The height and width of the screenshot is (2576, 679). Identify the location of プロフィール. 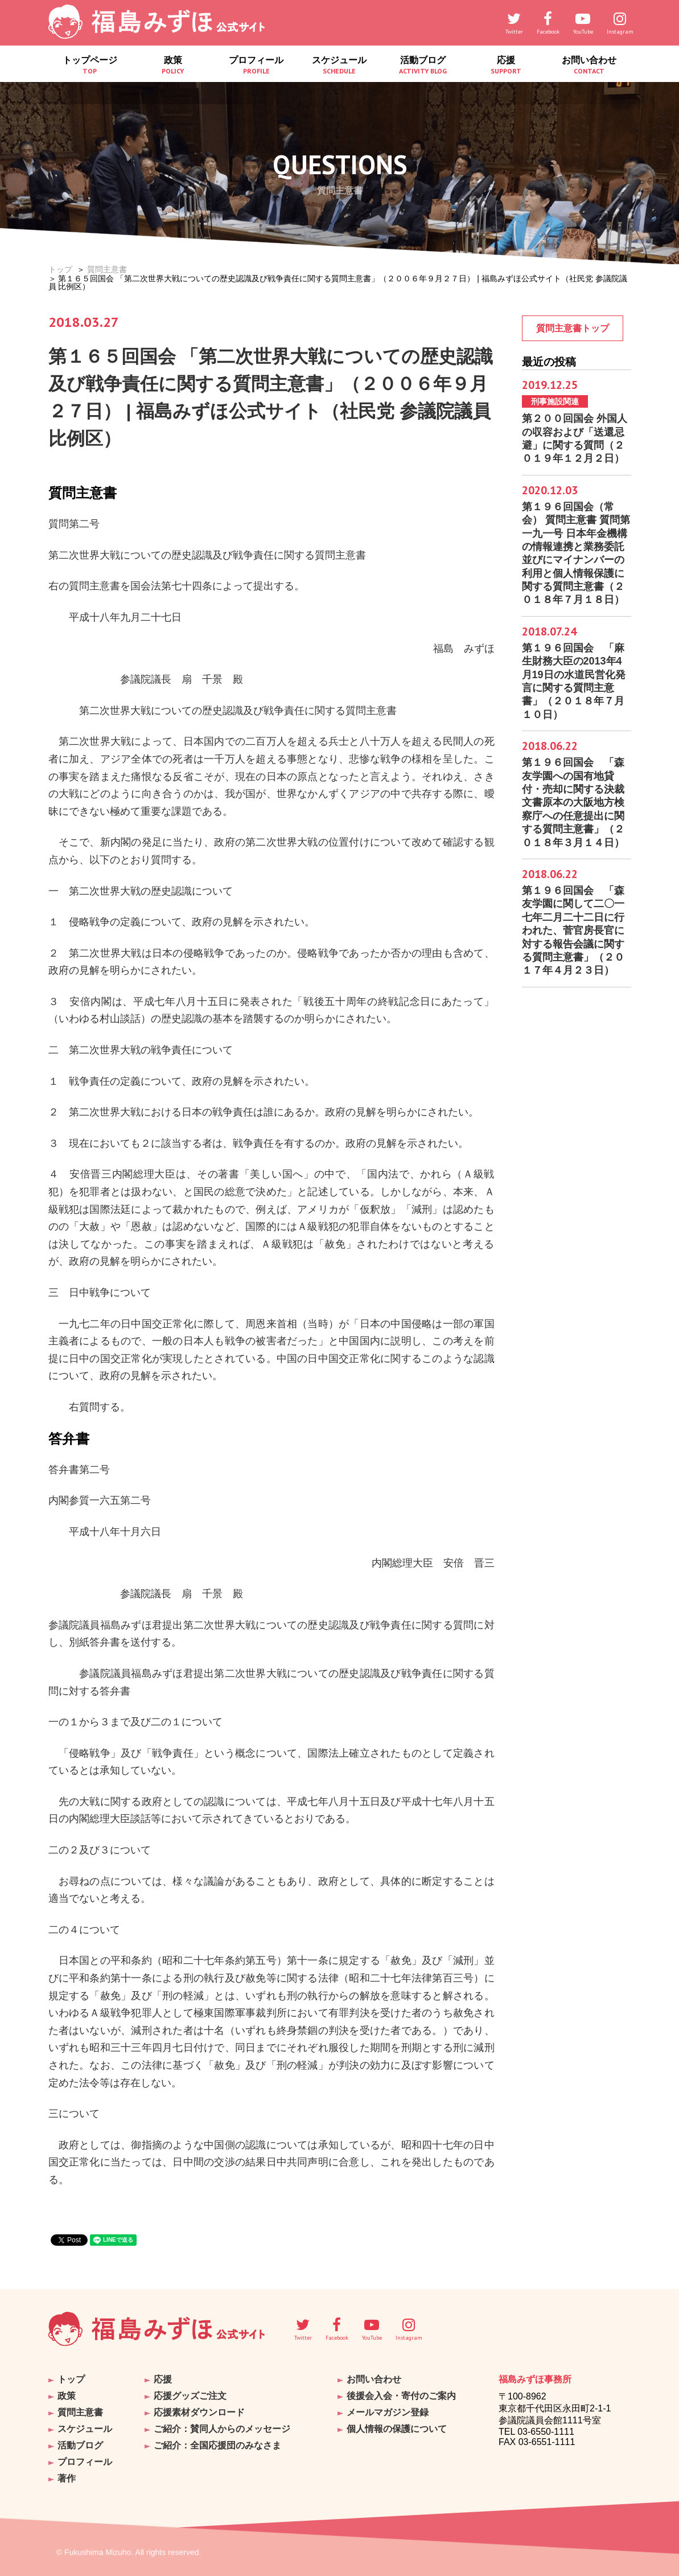
(256, 65).